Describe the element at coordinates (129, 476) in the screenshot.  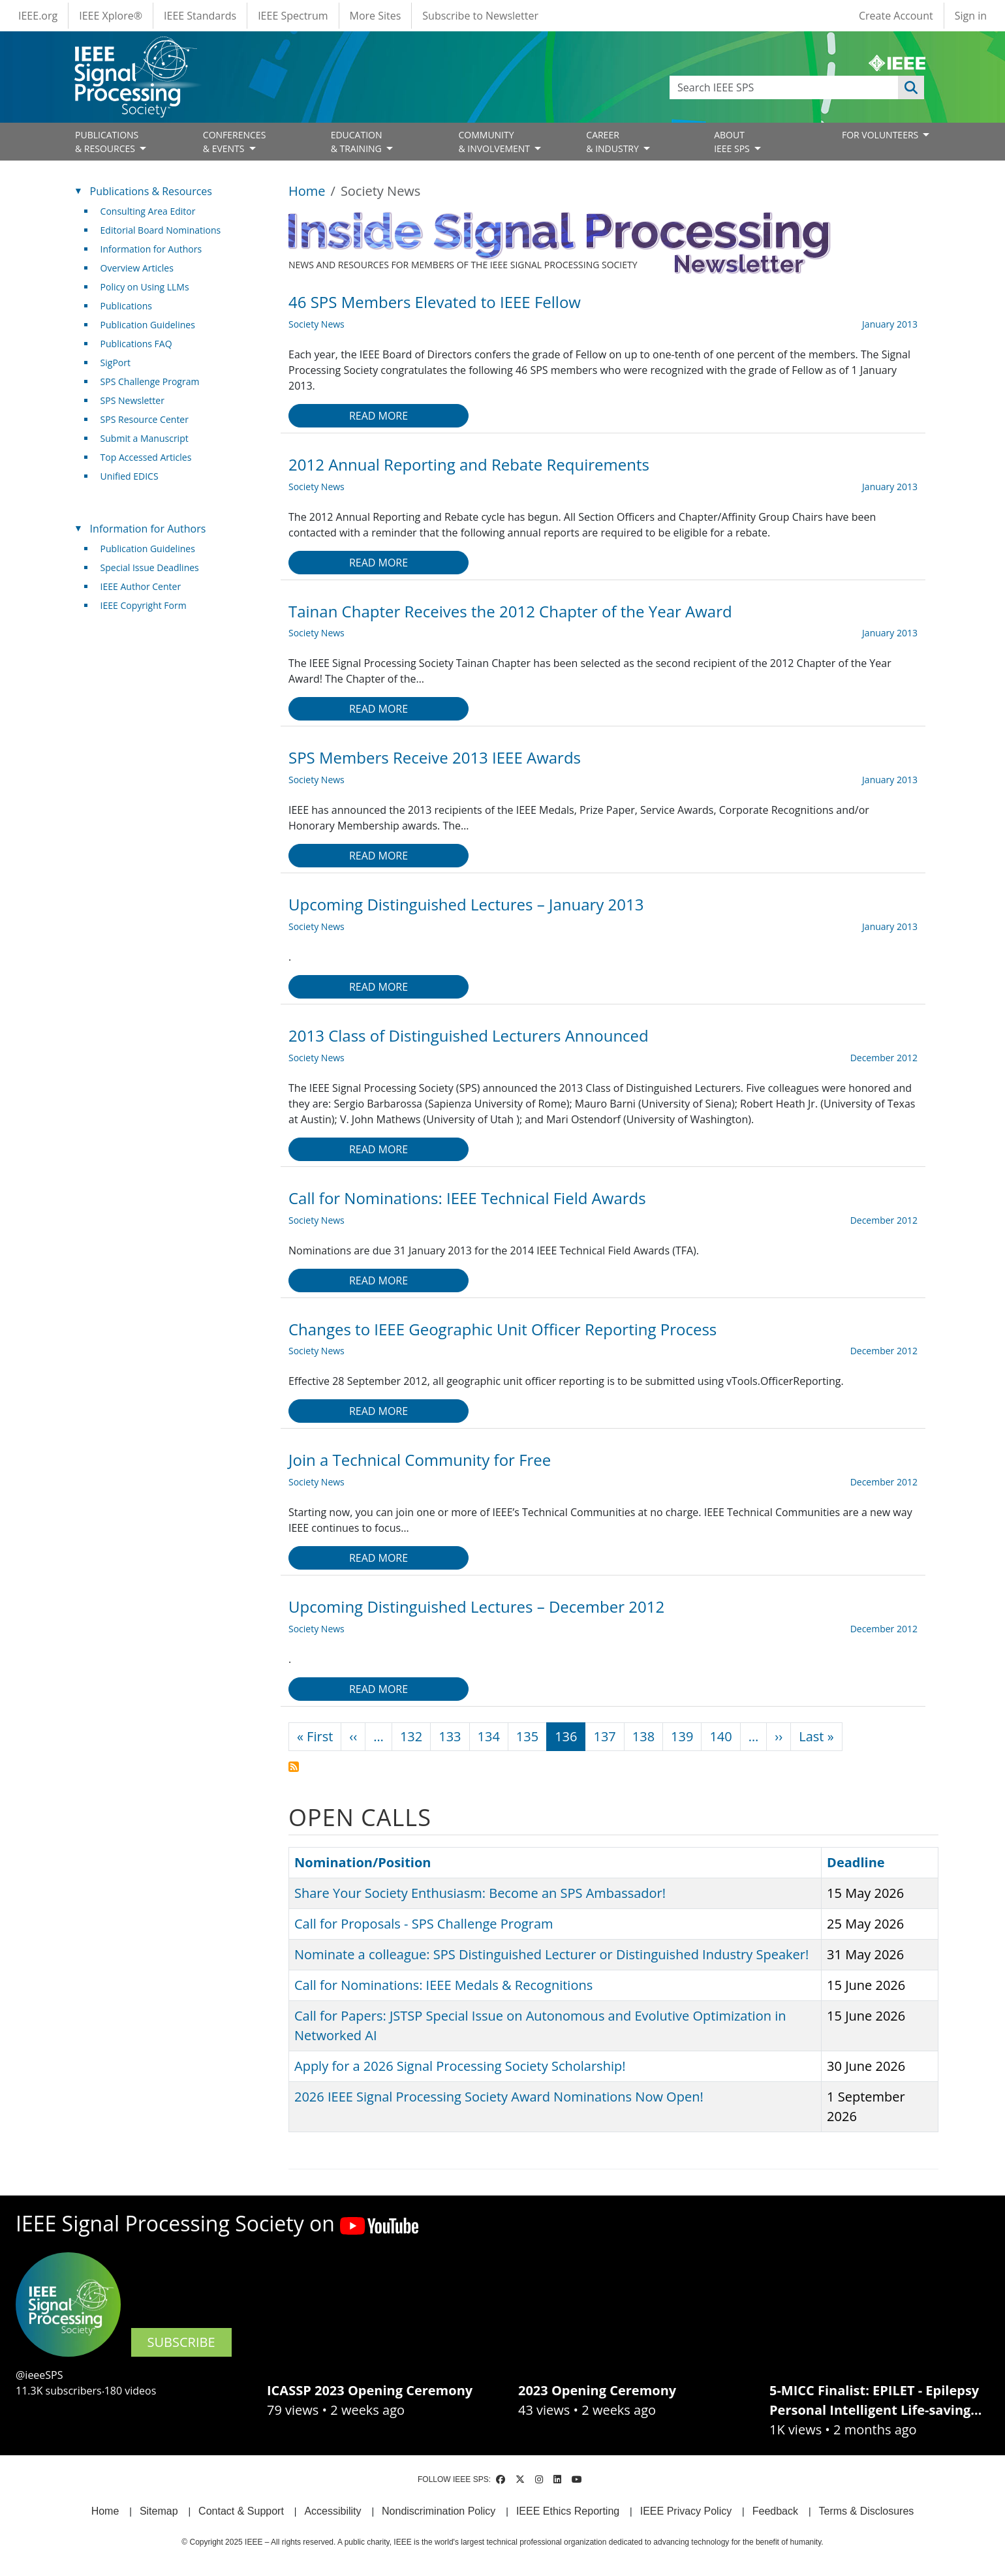
I see `Unified EDICS` at that location.